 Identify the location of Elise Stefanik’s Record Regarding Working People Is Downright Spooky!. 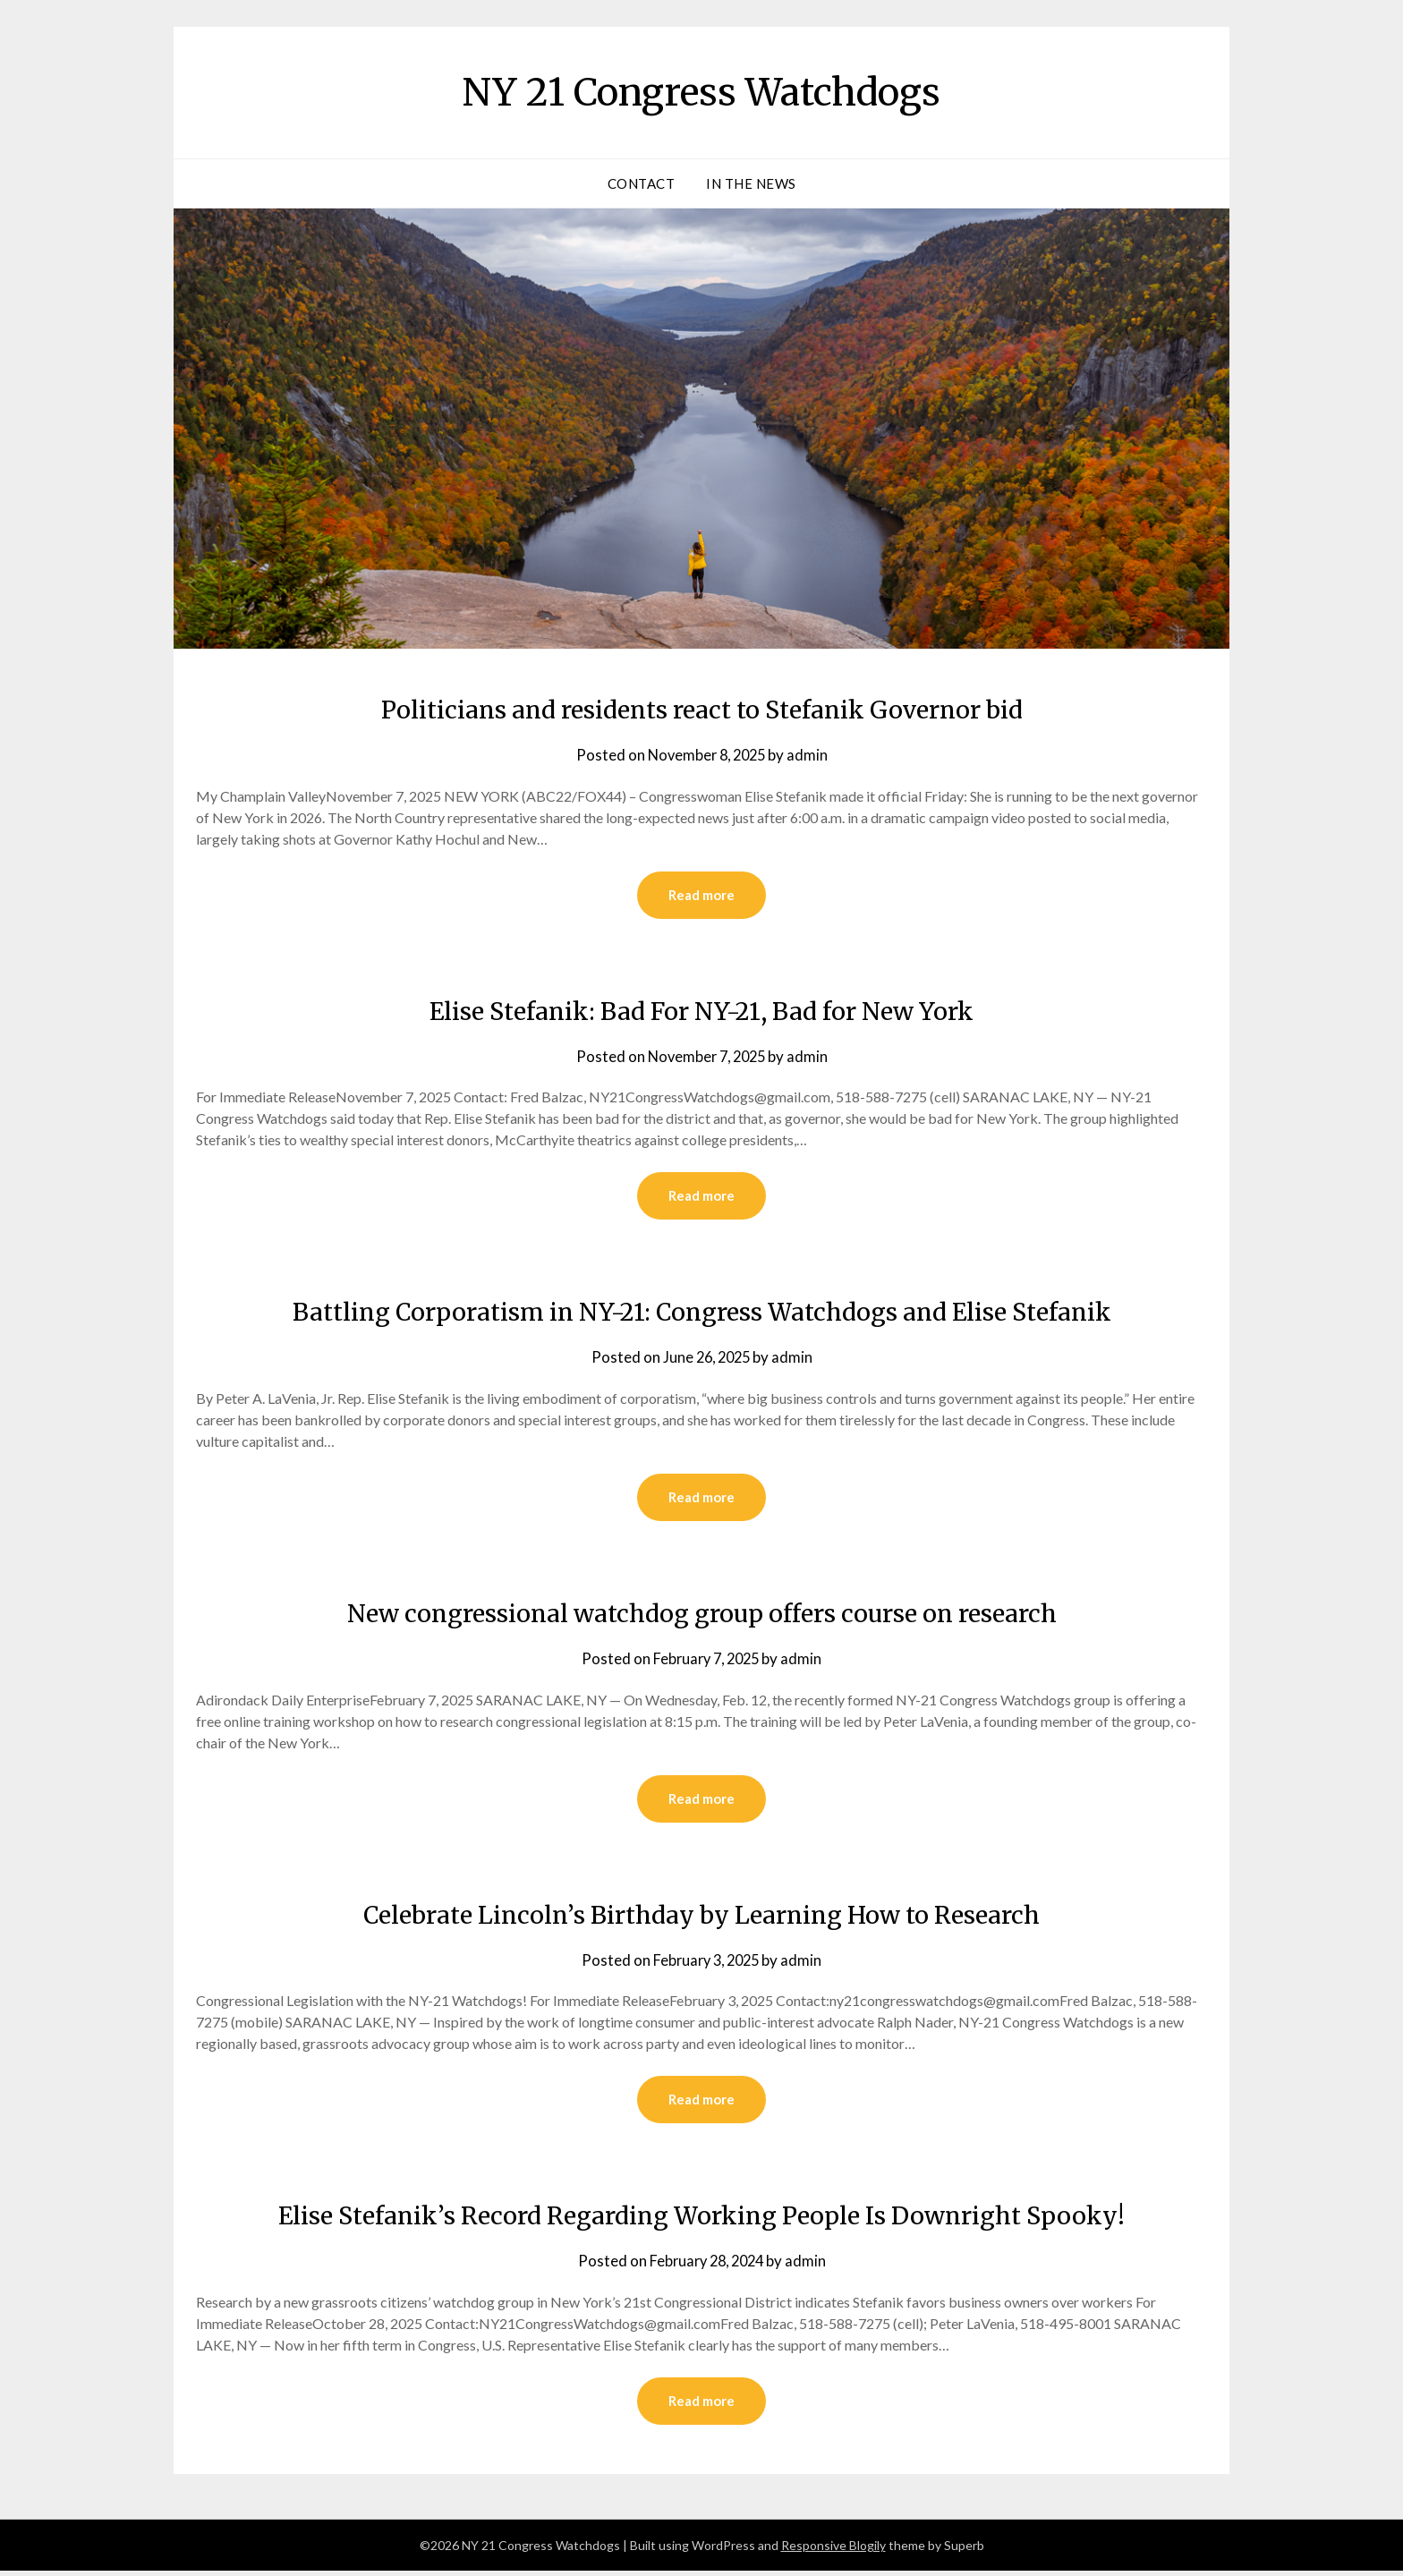
(701, 2219).